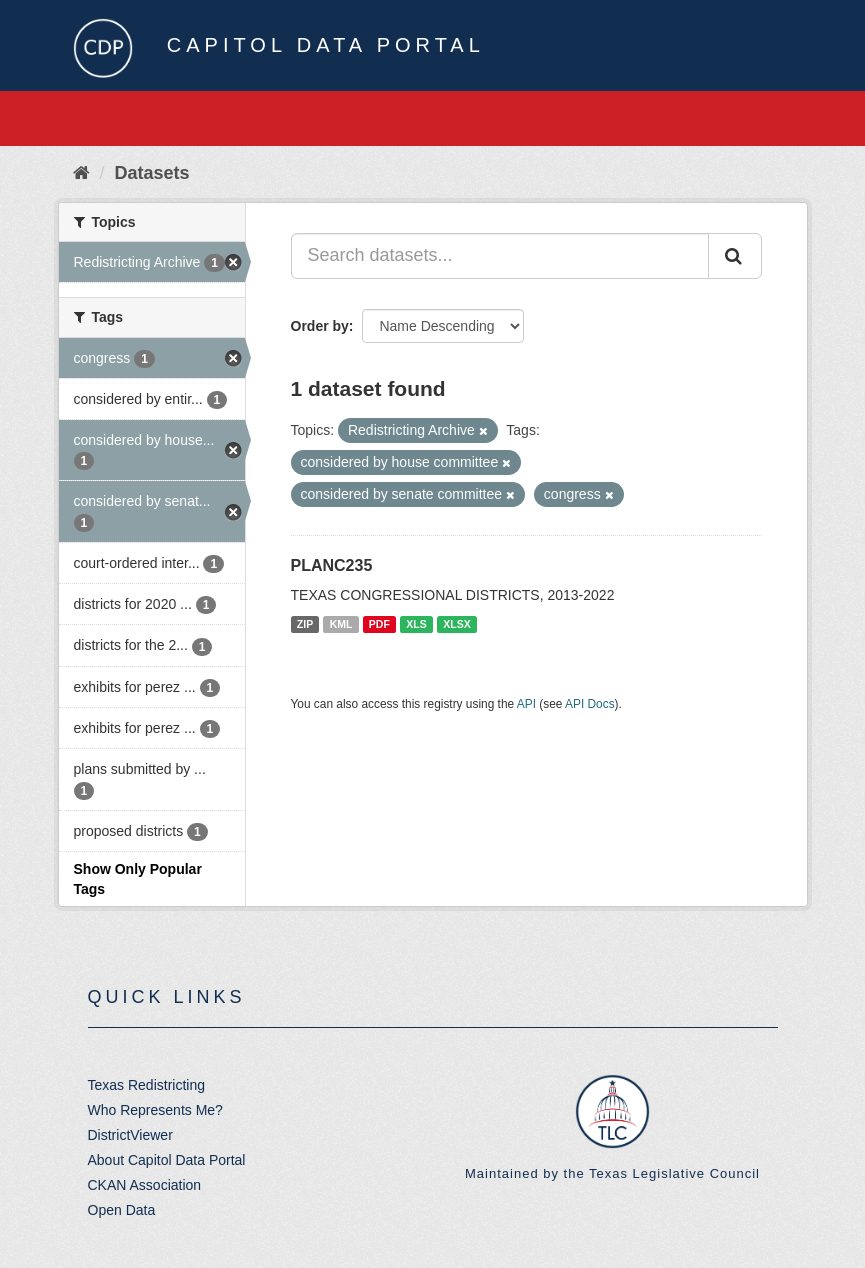 The height and width of the screenshot is (1268, 865). I want to click on API Docs, so click(590, 704).